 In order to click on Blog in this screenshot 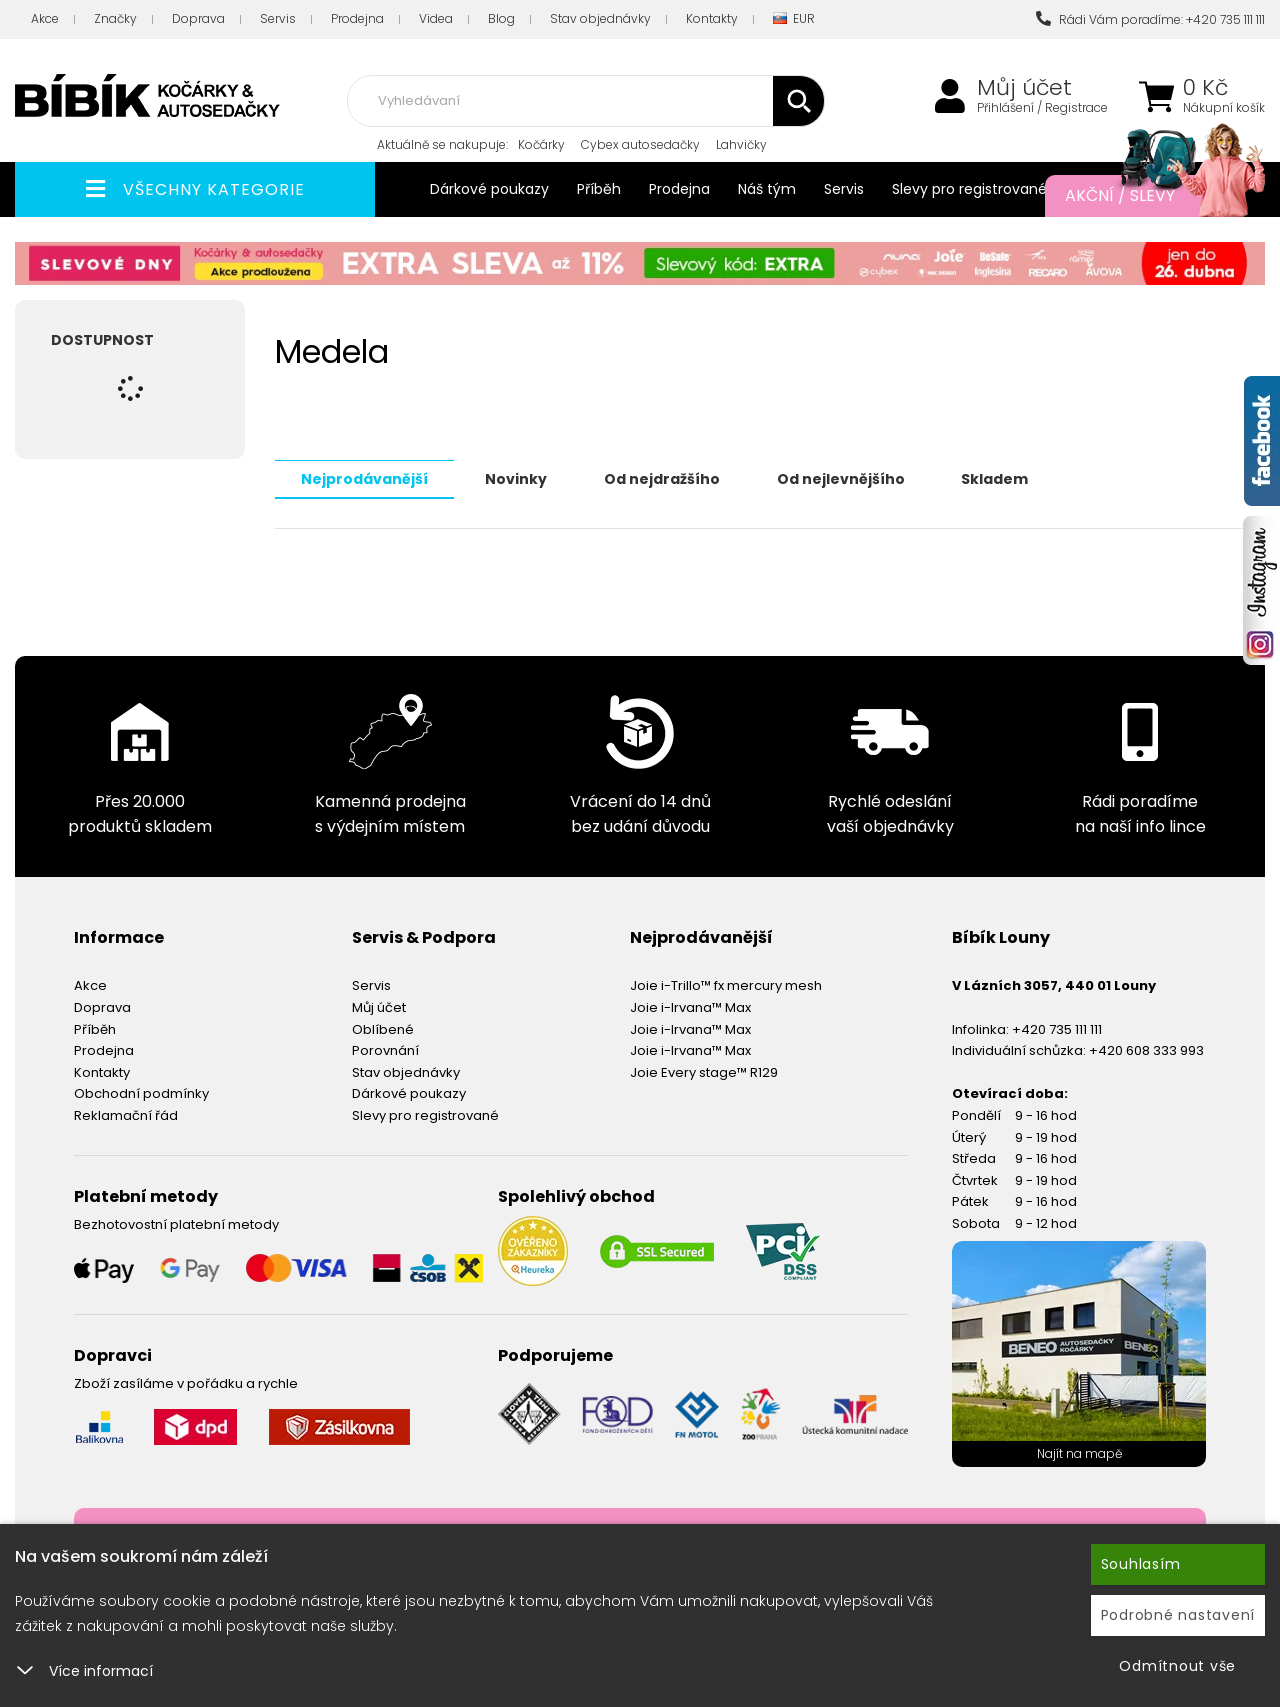, I will do `click(501, 18)`.